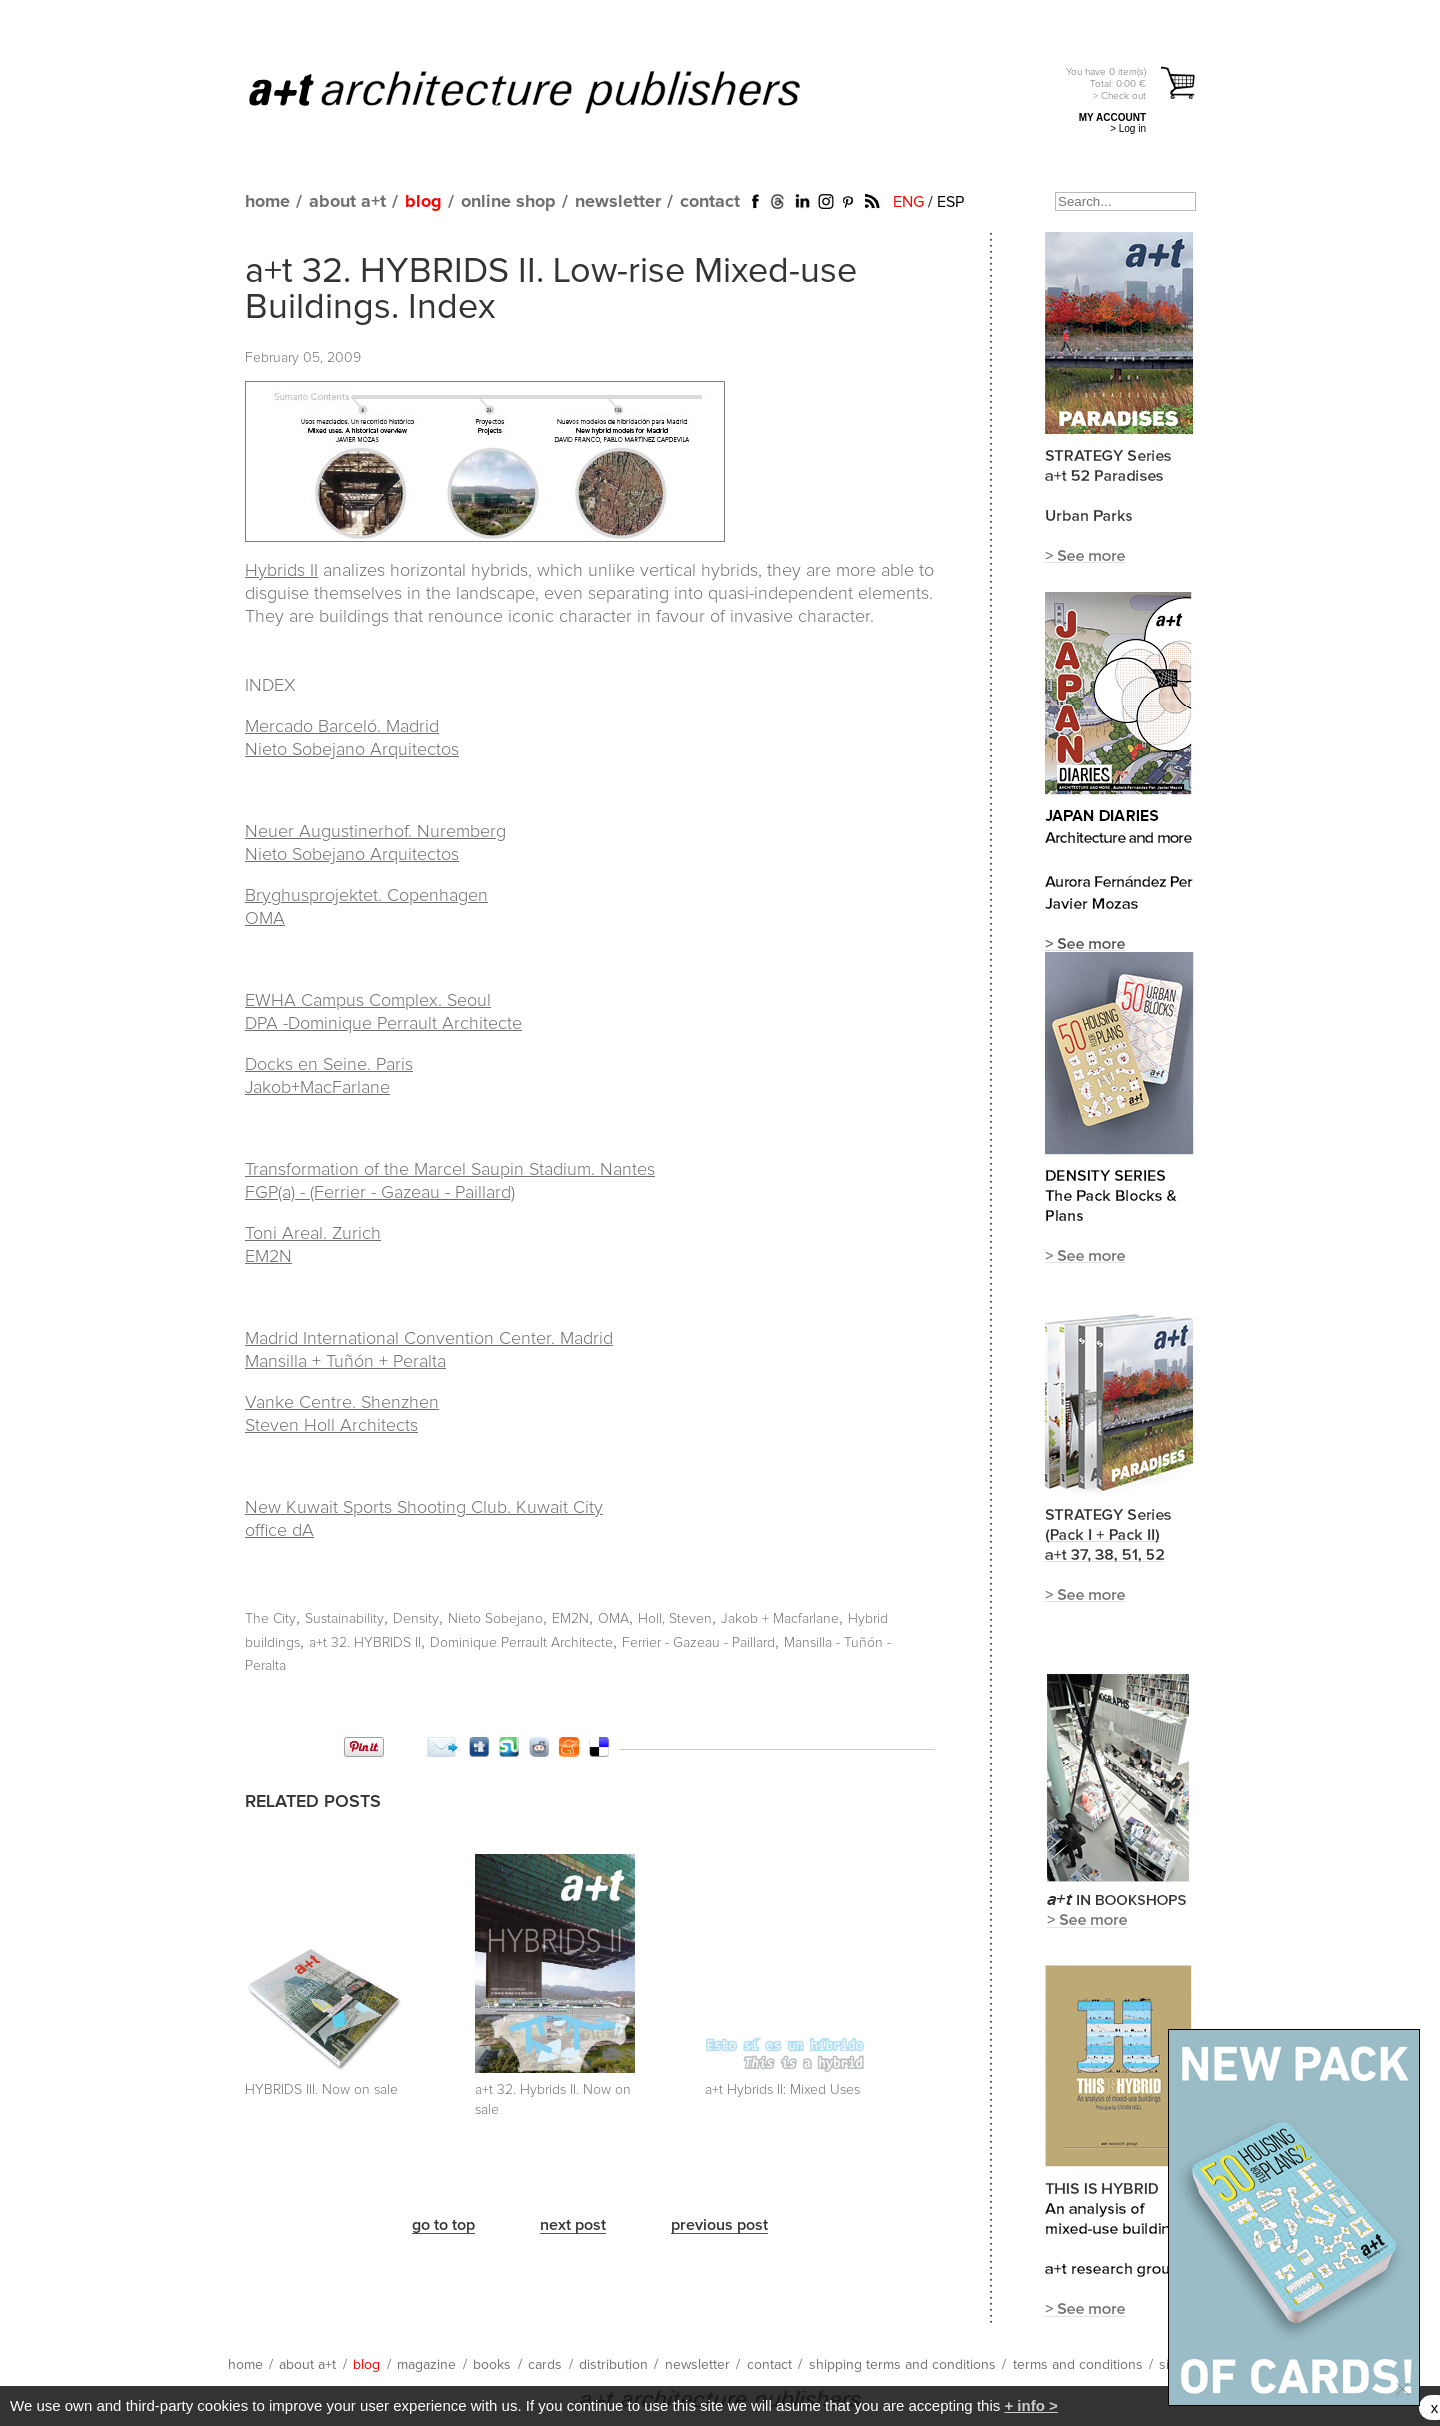 The width and height of the screenshot is (1440, 2426). I want to click on a+t 32. HYBRIDS II, so click(365, 1643).